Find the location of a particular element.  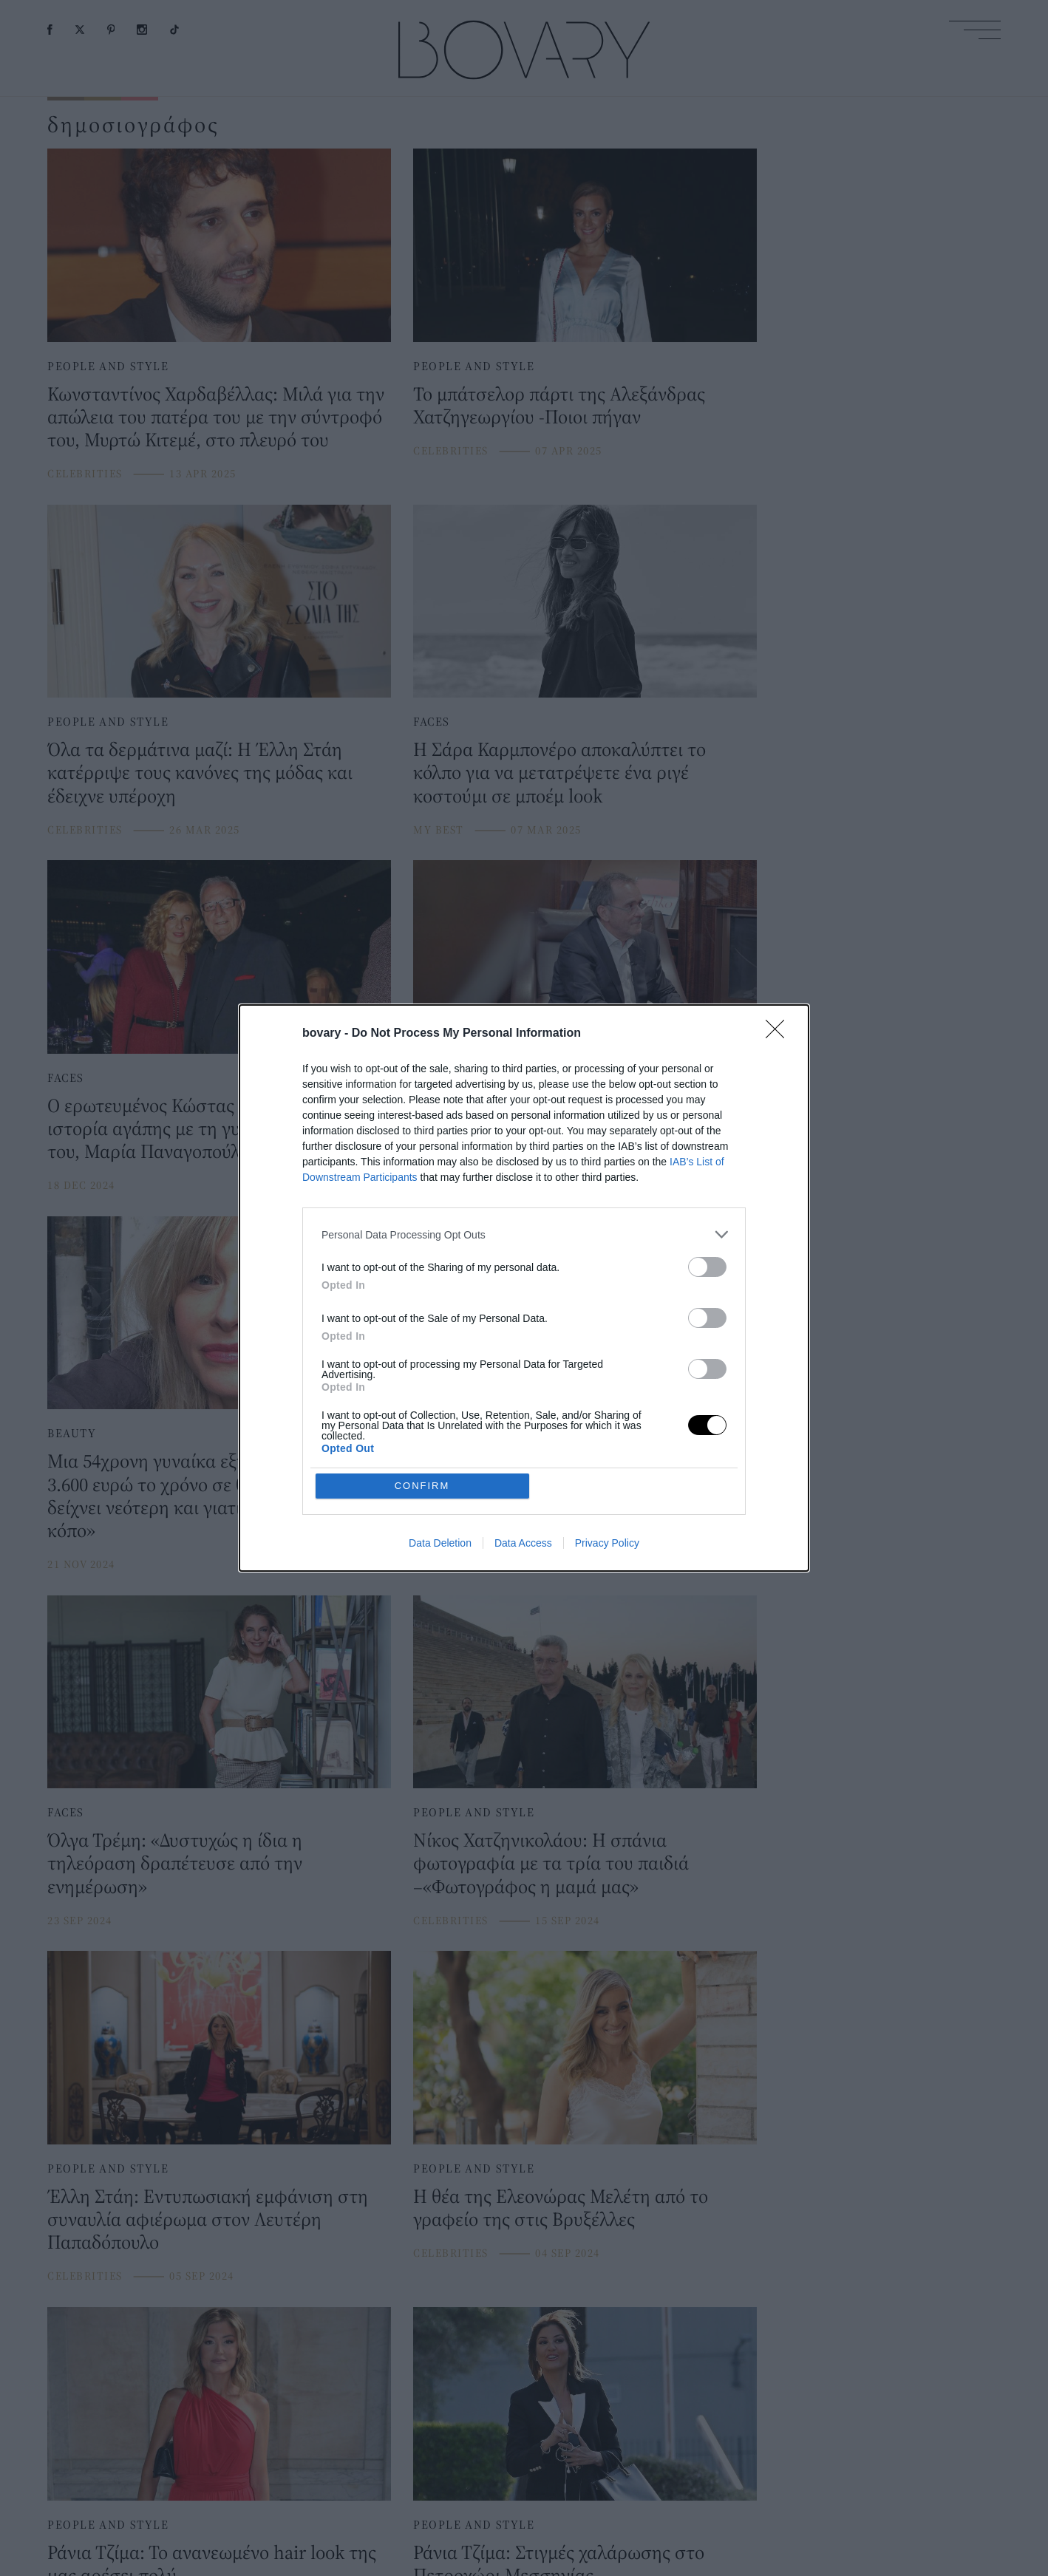

CONFIRM is located at coordinates (422, 1378).